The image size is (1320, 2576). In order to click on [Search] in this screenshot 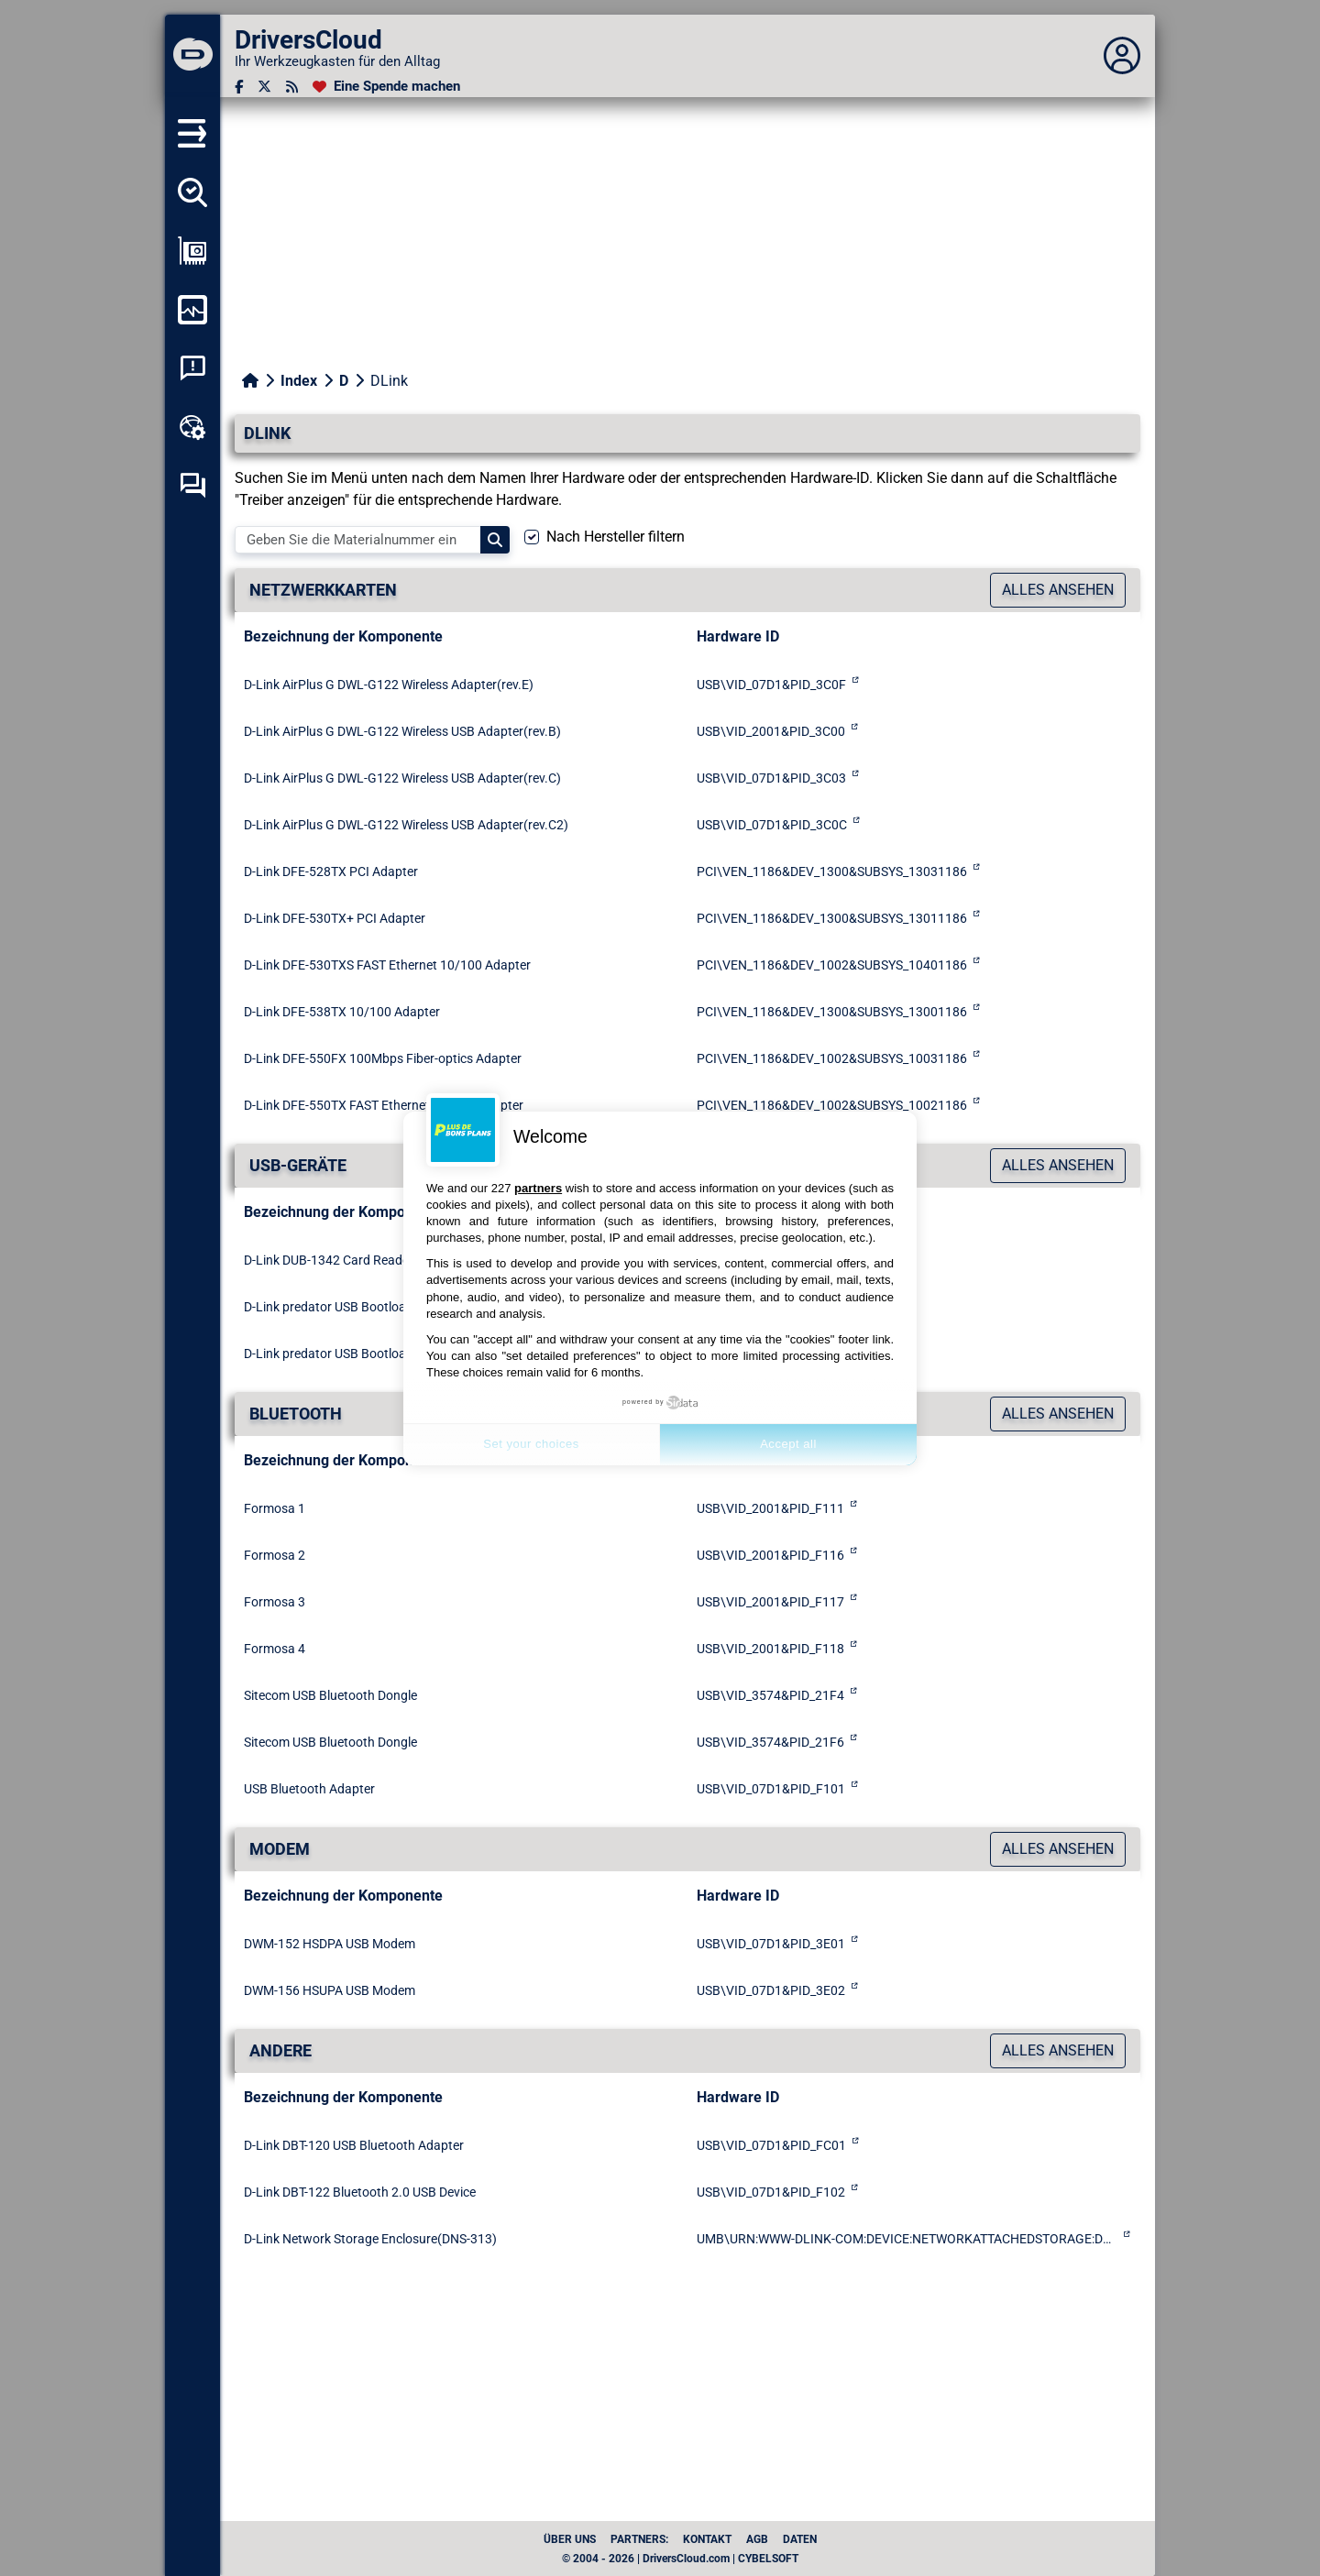, I will do `click(495, 540)`.